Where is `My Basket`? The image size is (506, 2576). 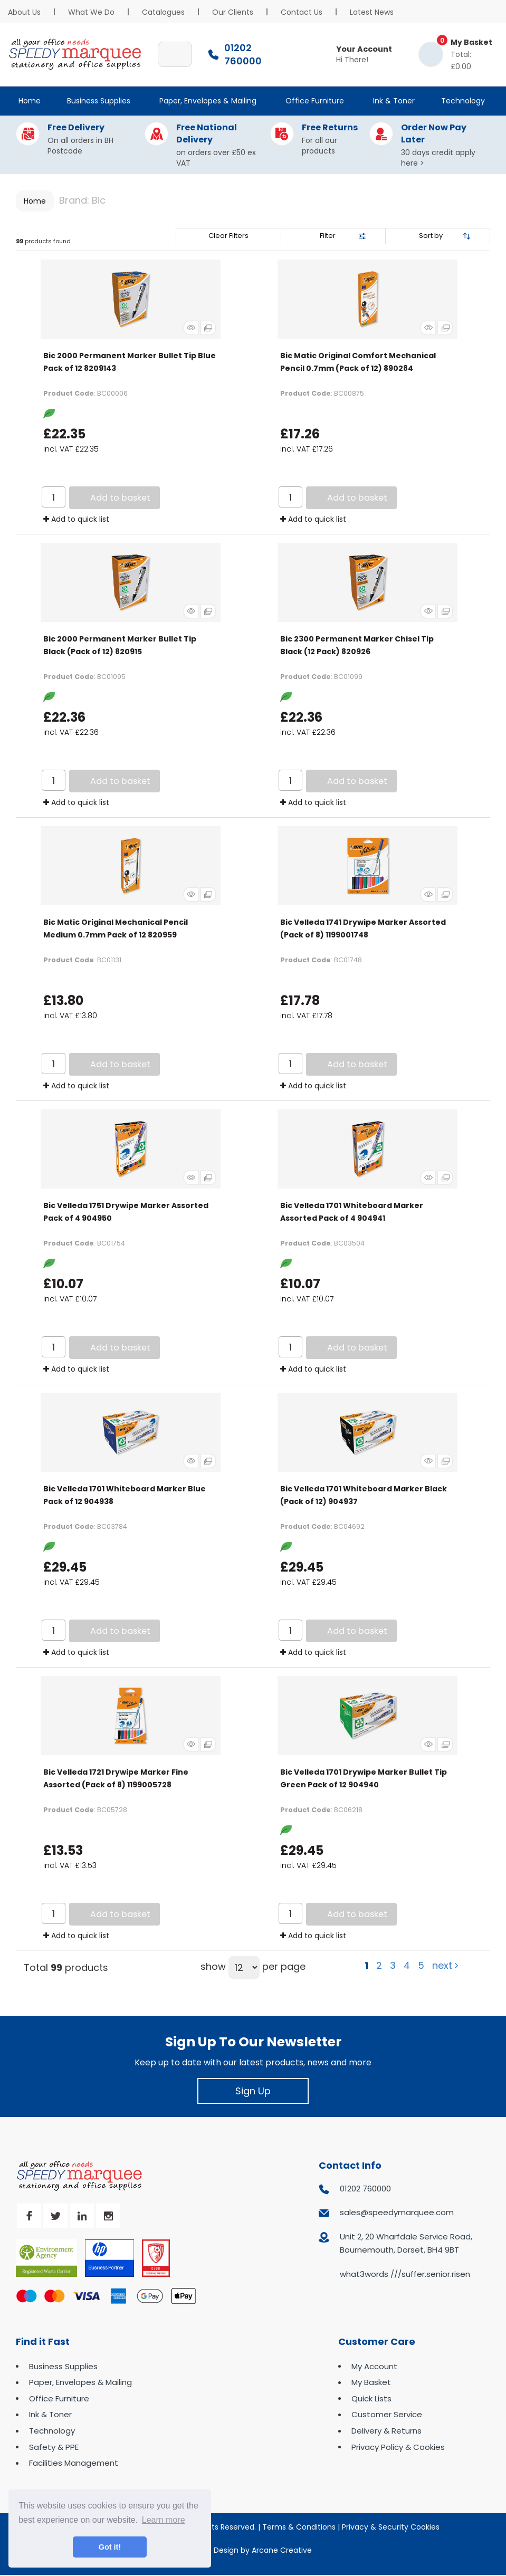 My Basket is located at coordinates (371, 2382).